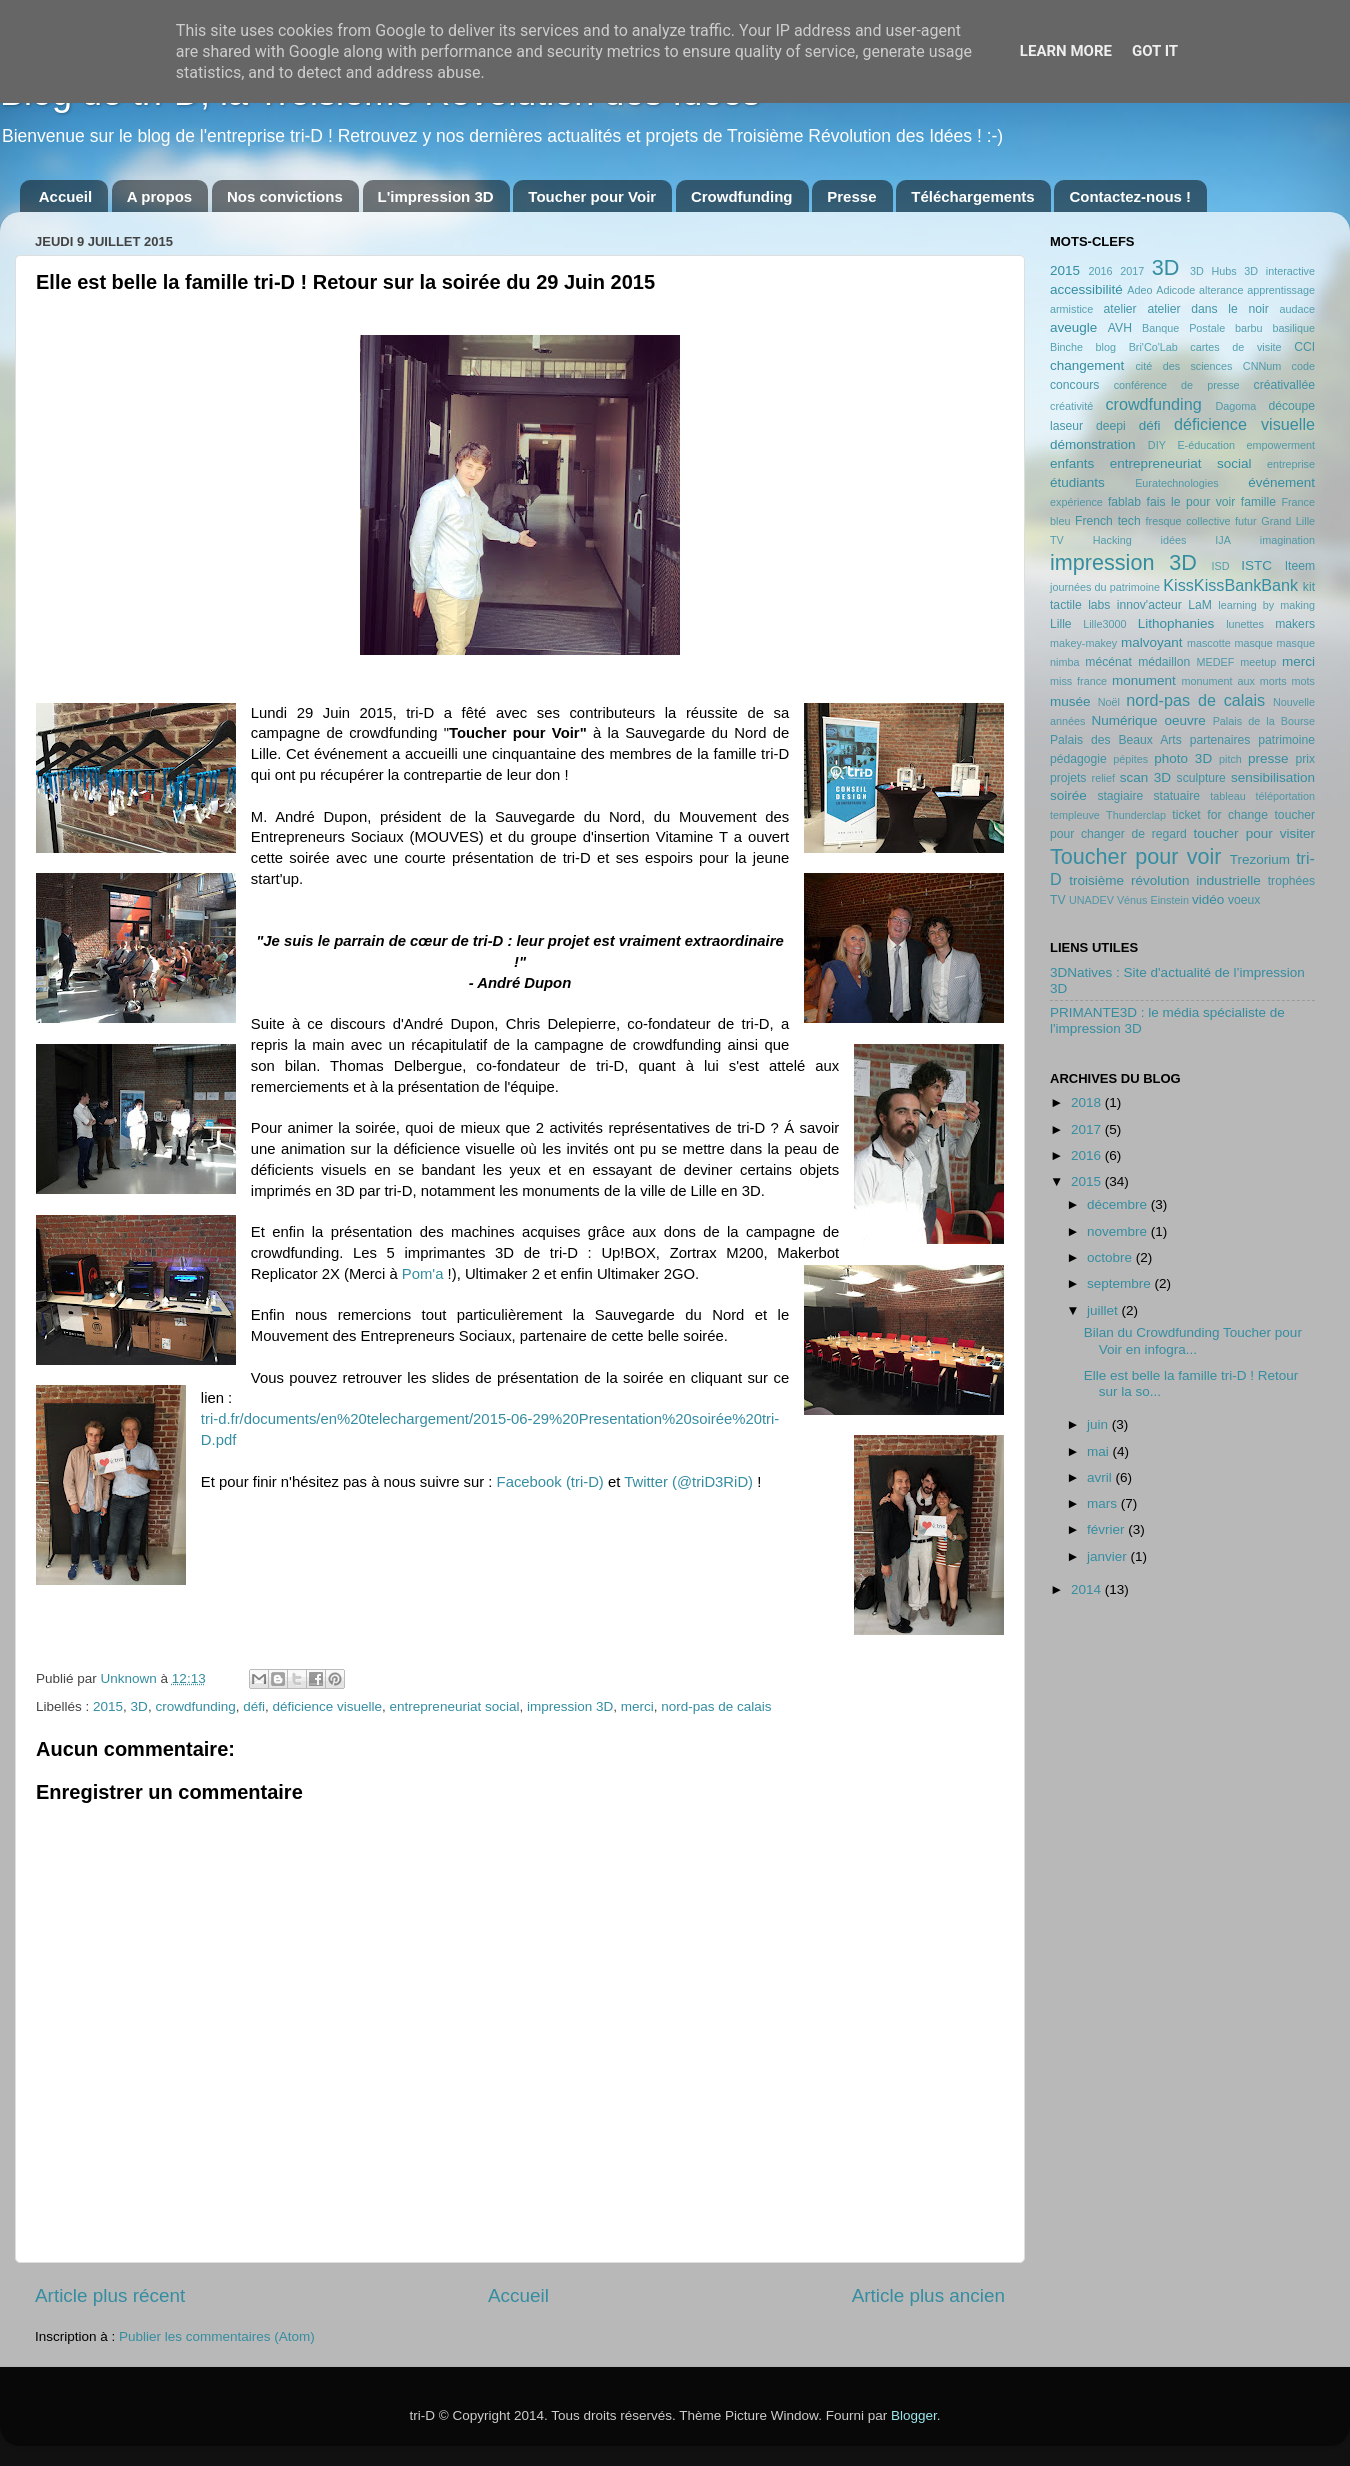 The height and width of the screenshot is (2466, 1350). I want to click on Téléchargements, so click(972, 196).